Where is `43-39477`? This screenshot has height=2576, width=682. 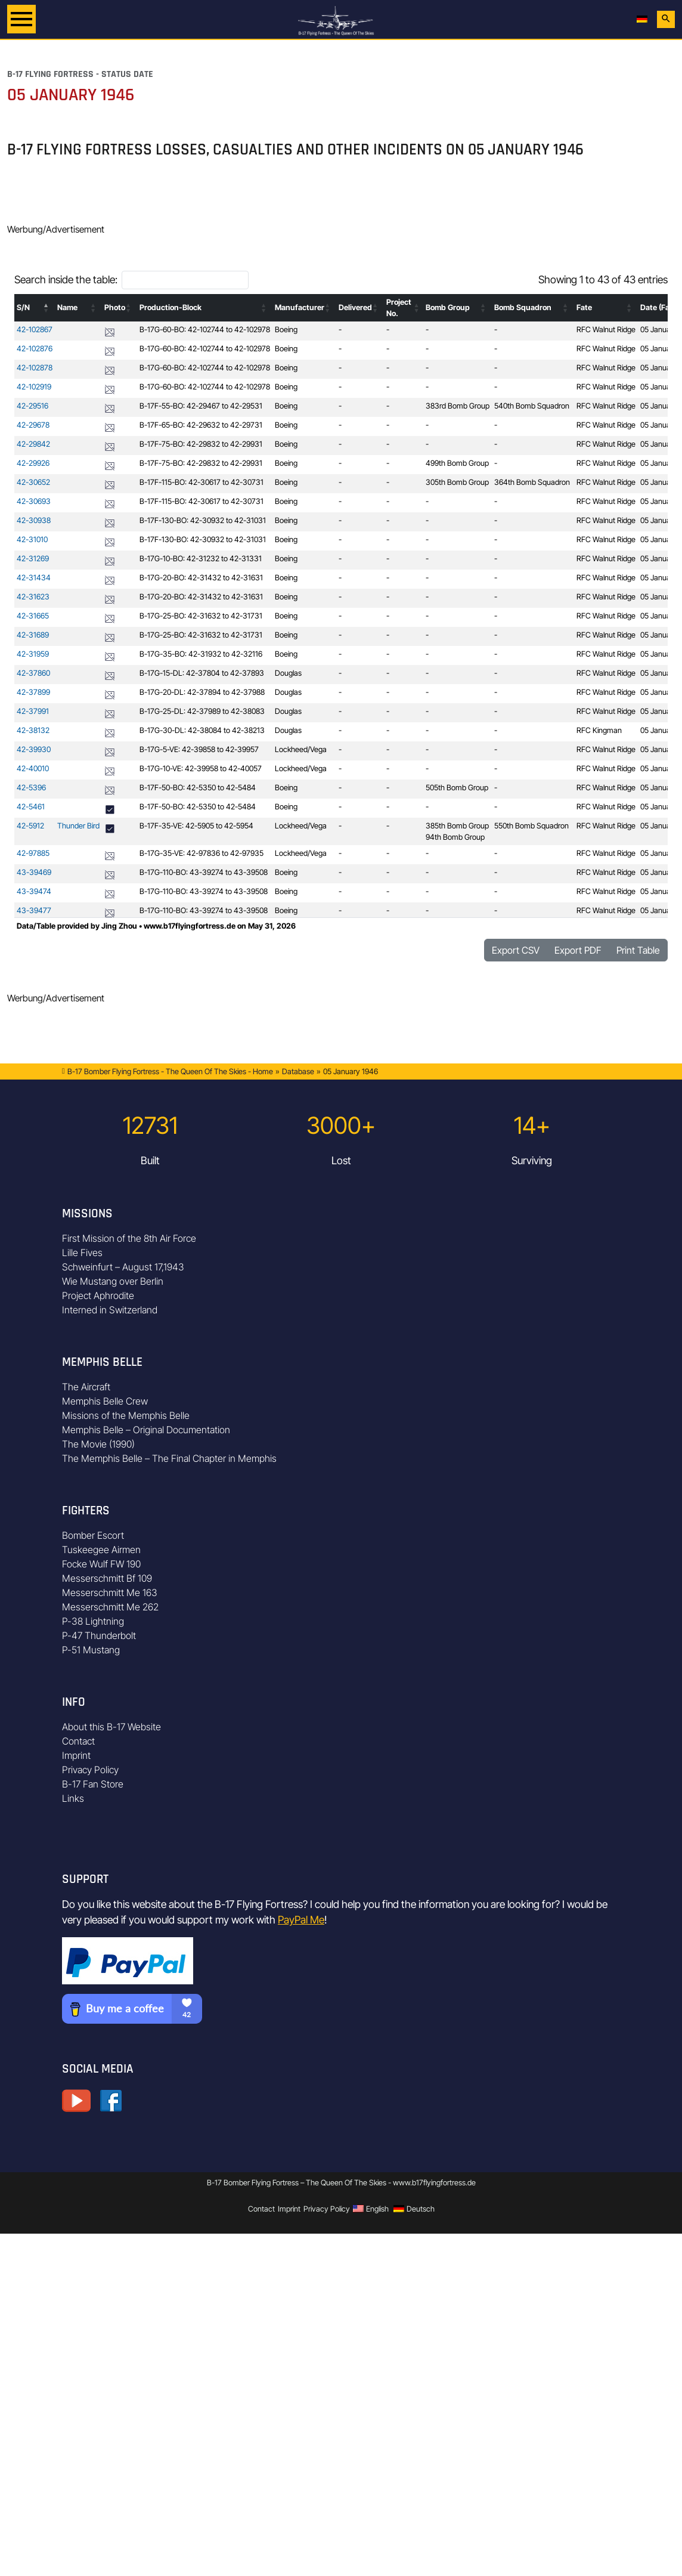 43-39477 is located at coordinates (34, 910).